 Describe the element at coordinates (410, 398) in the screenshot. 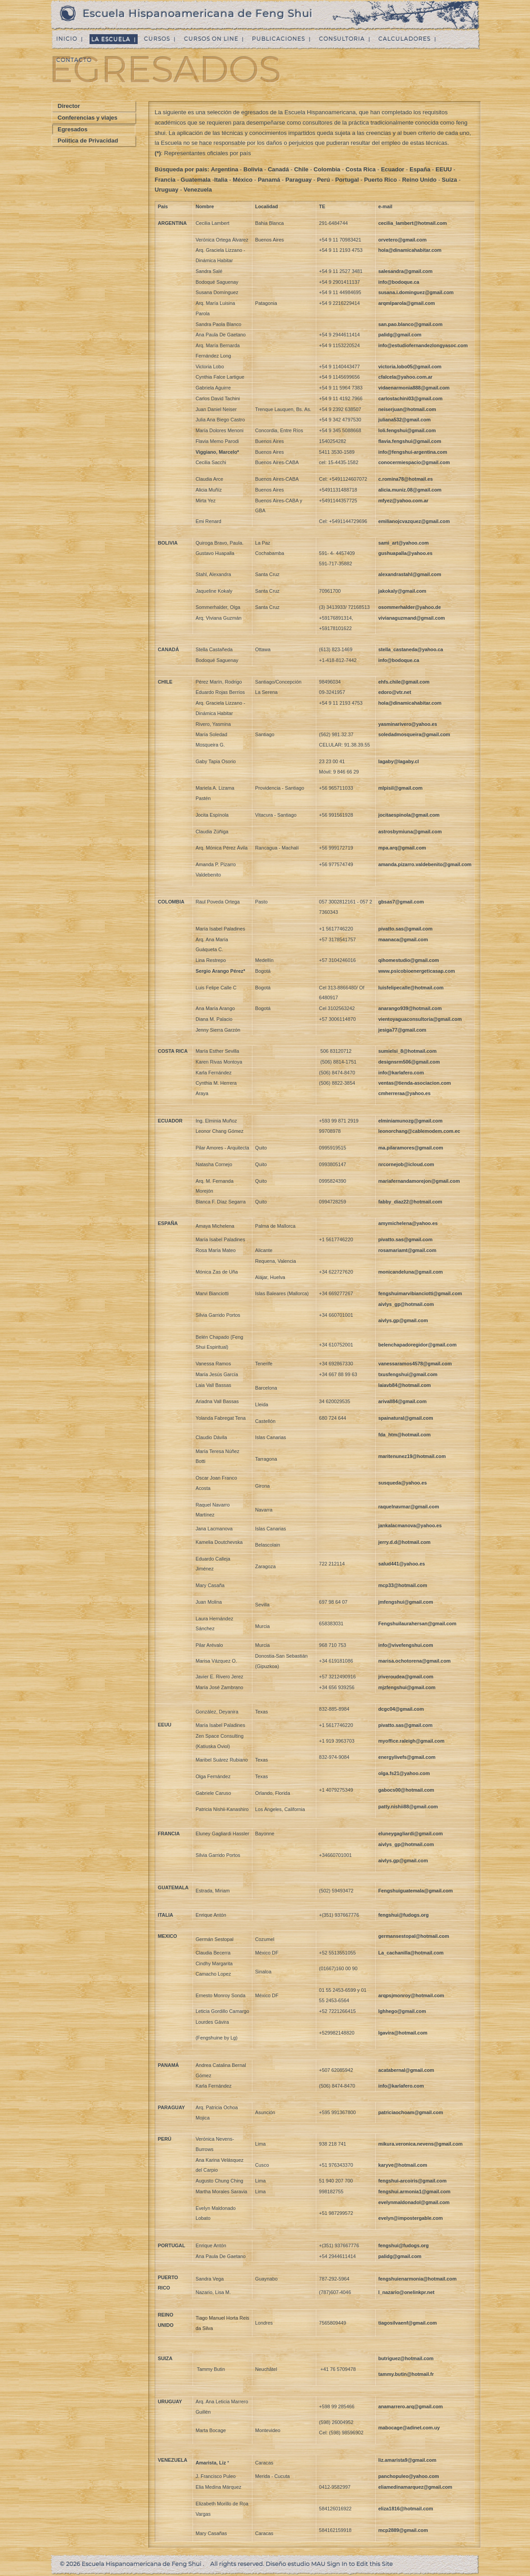

I see `carlostachini03@gmail.com` at that location.